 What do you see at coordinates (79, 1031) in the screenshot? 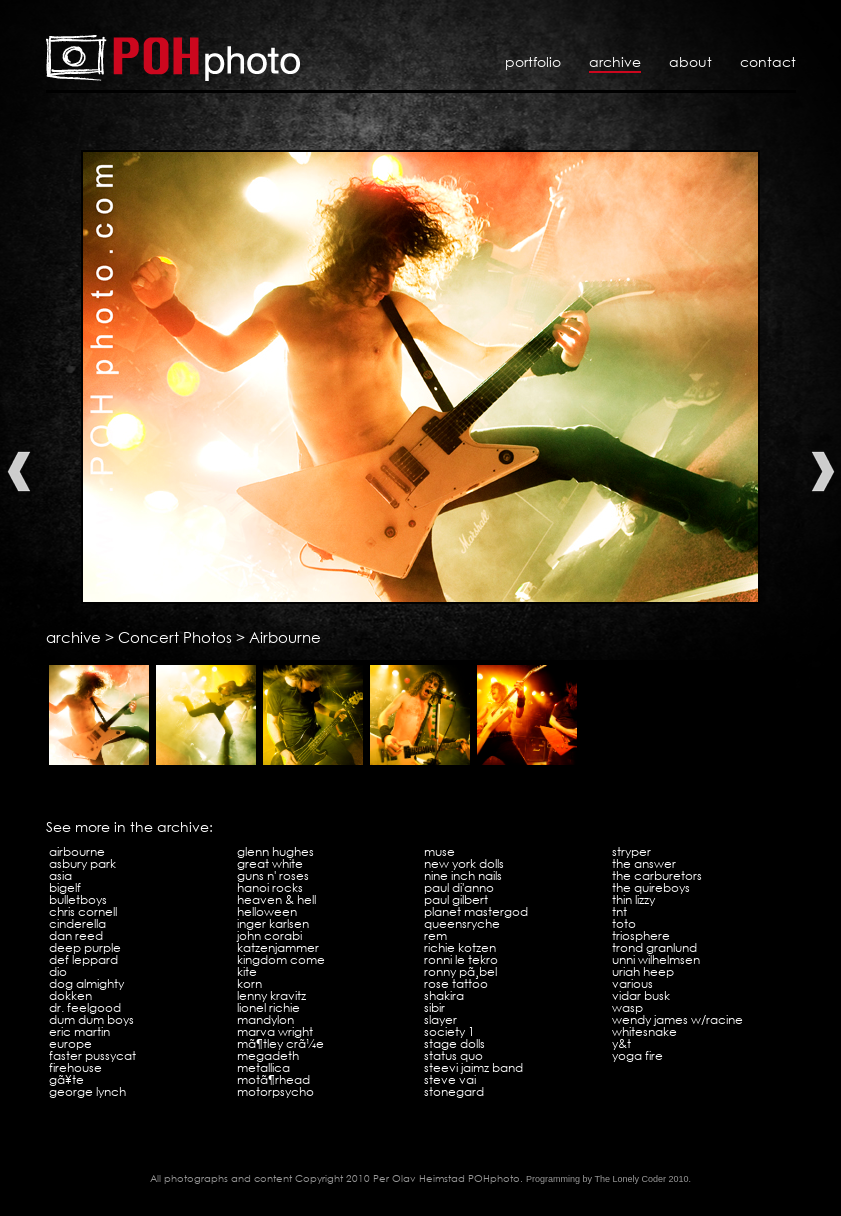
I see `Eric Martin` at bounding box center [79, 1031].